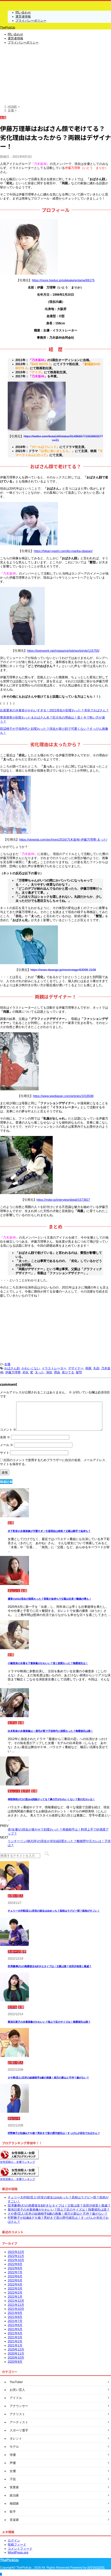 Image resolution: width=111 pixels, height=2576 pixels. Describe the element at coordinates (14, 2540) in the screenshot. I see `ログイン` at that location.